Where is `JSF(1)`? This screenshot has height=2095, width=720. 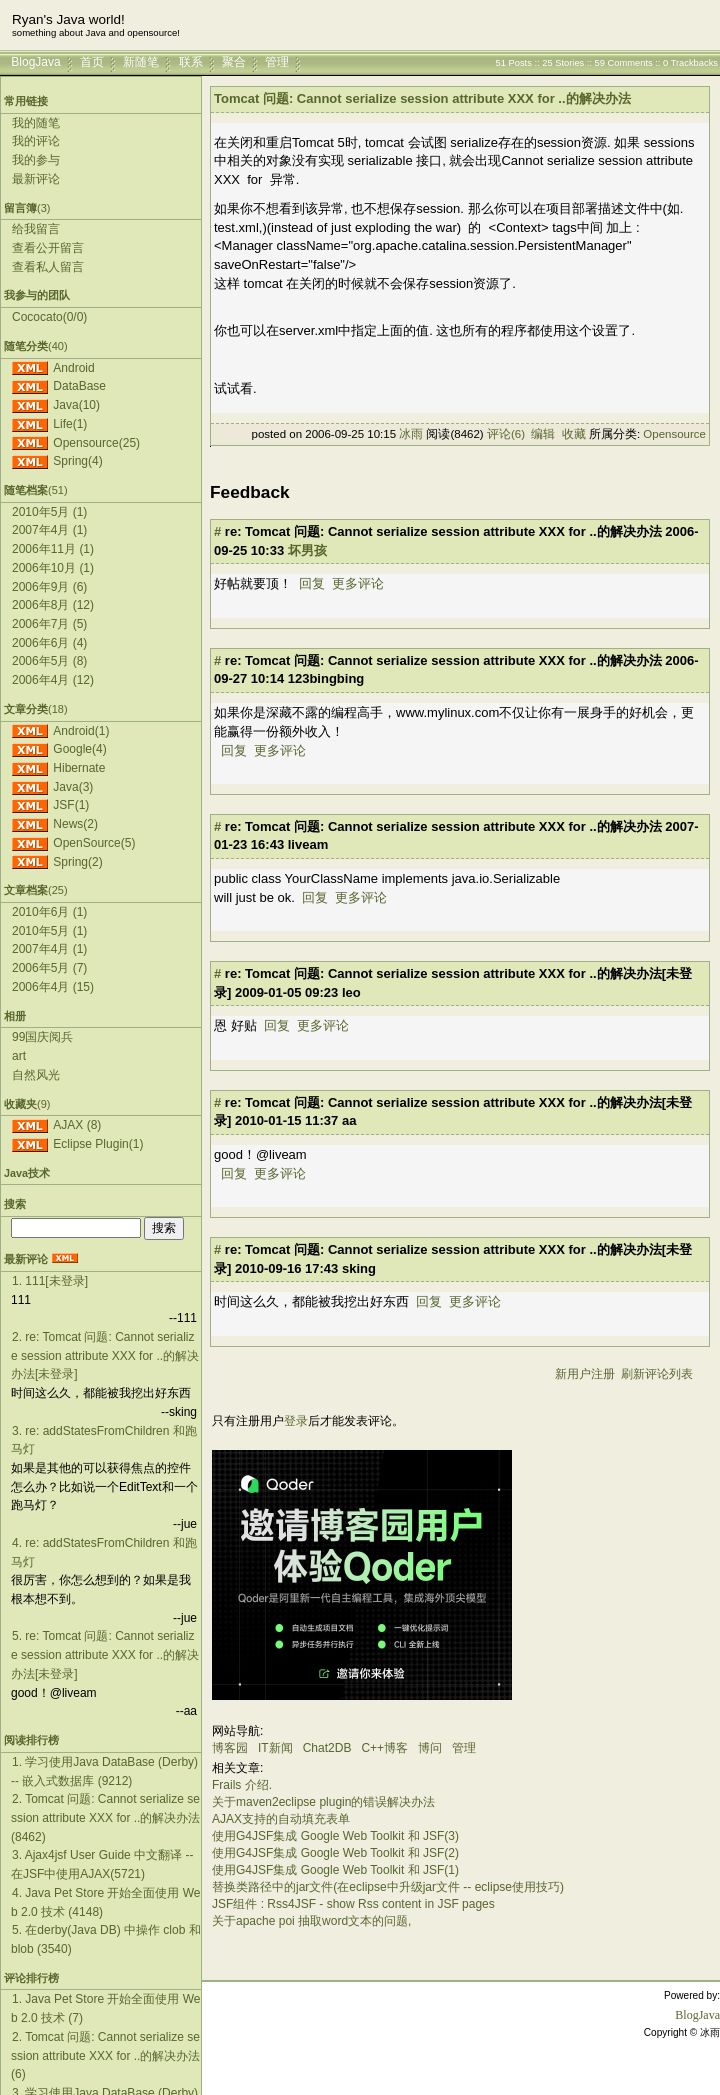 JSF(1) is located at coordinates (71, 805).